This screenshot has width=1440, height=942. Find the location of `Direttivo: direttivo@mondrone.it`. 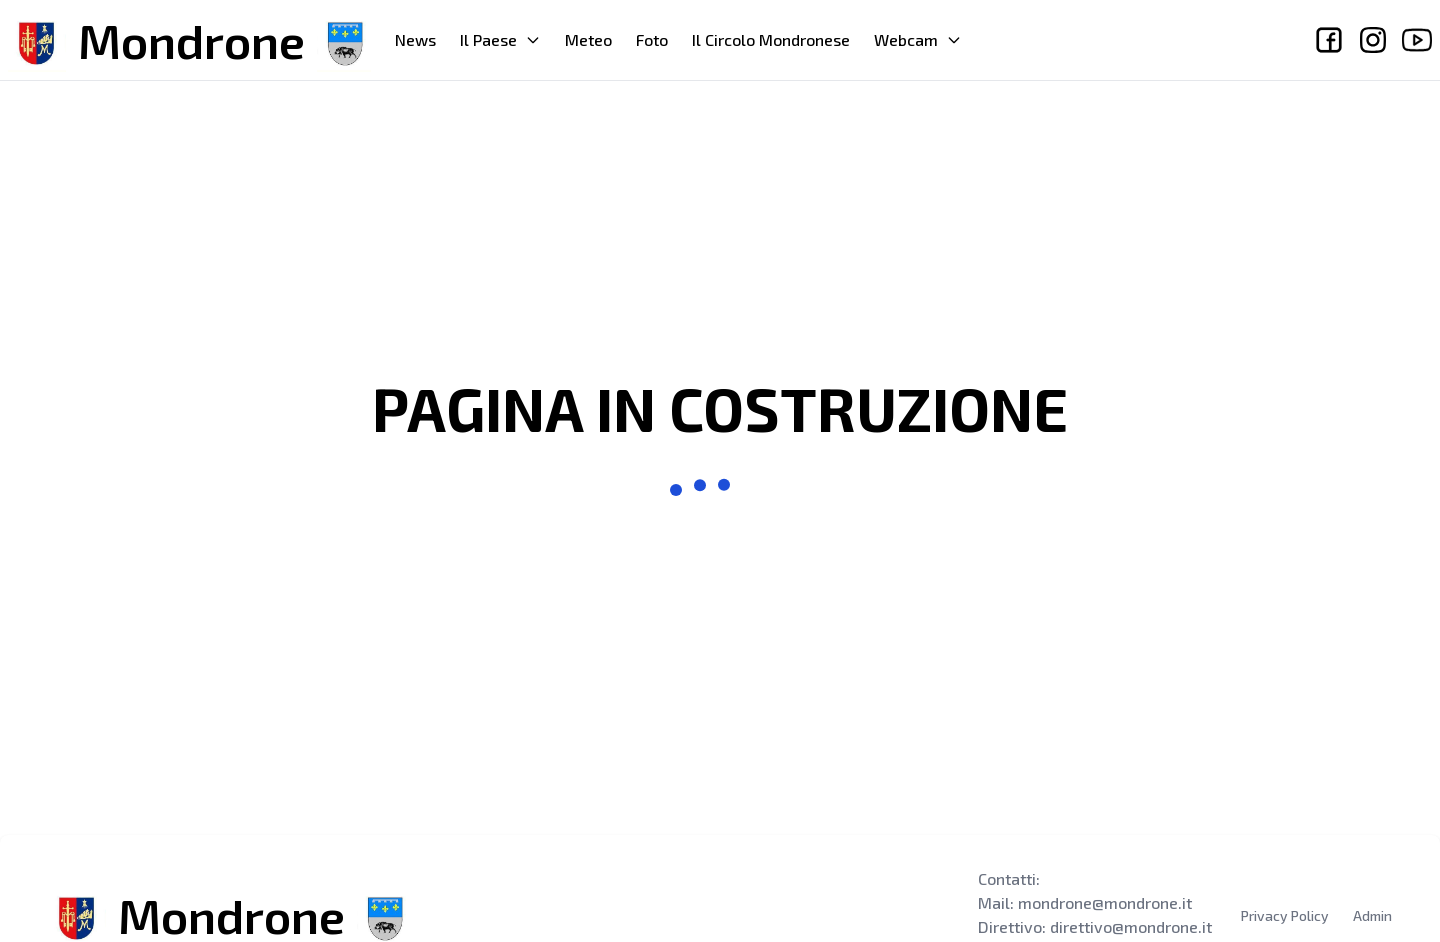

Direttivo: direttivo@mondrone.it is located at coordinates (1095, 926).